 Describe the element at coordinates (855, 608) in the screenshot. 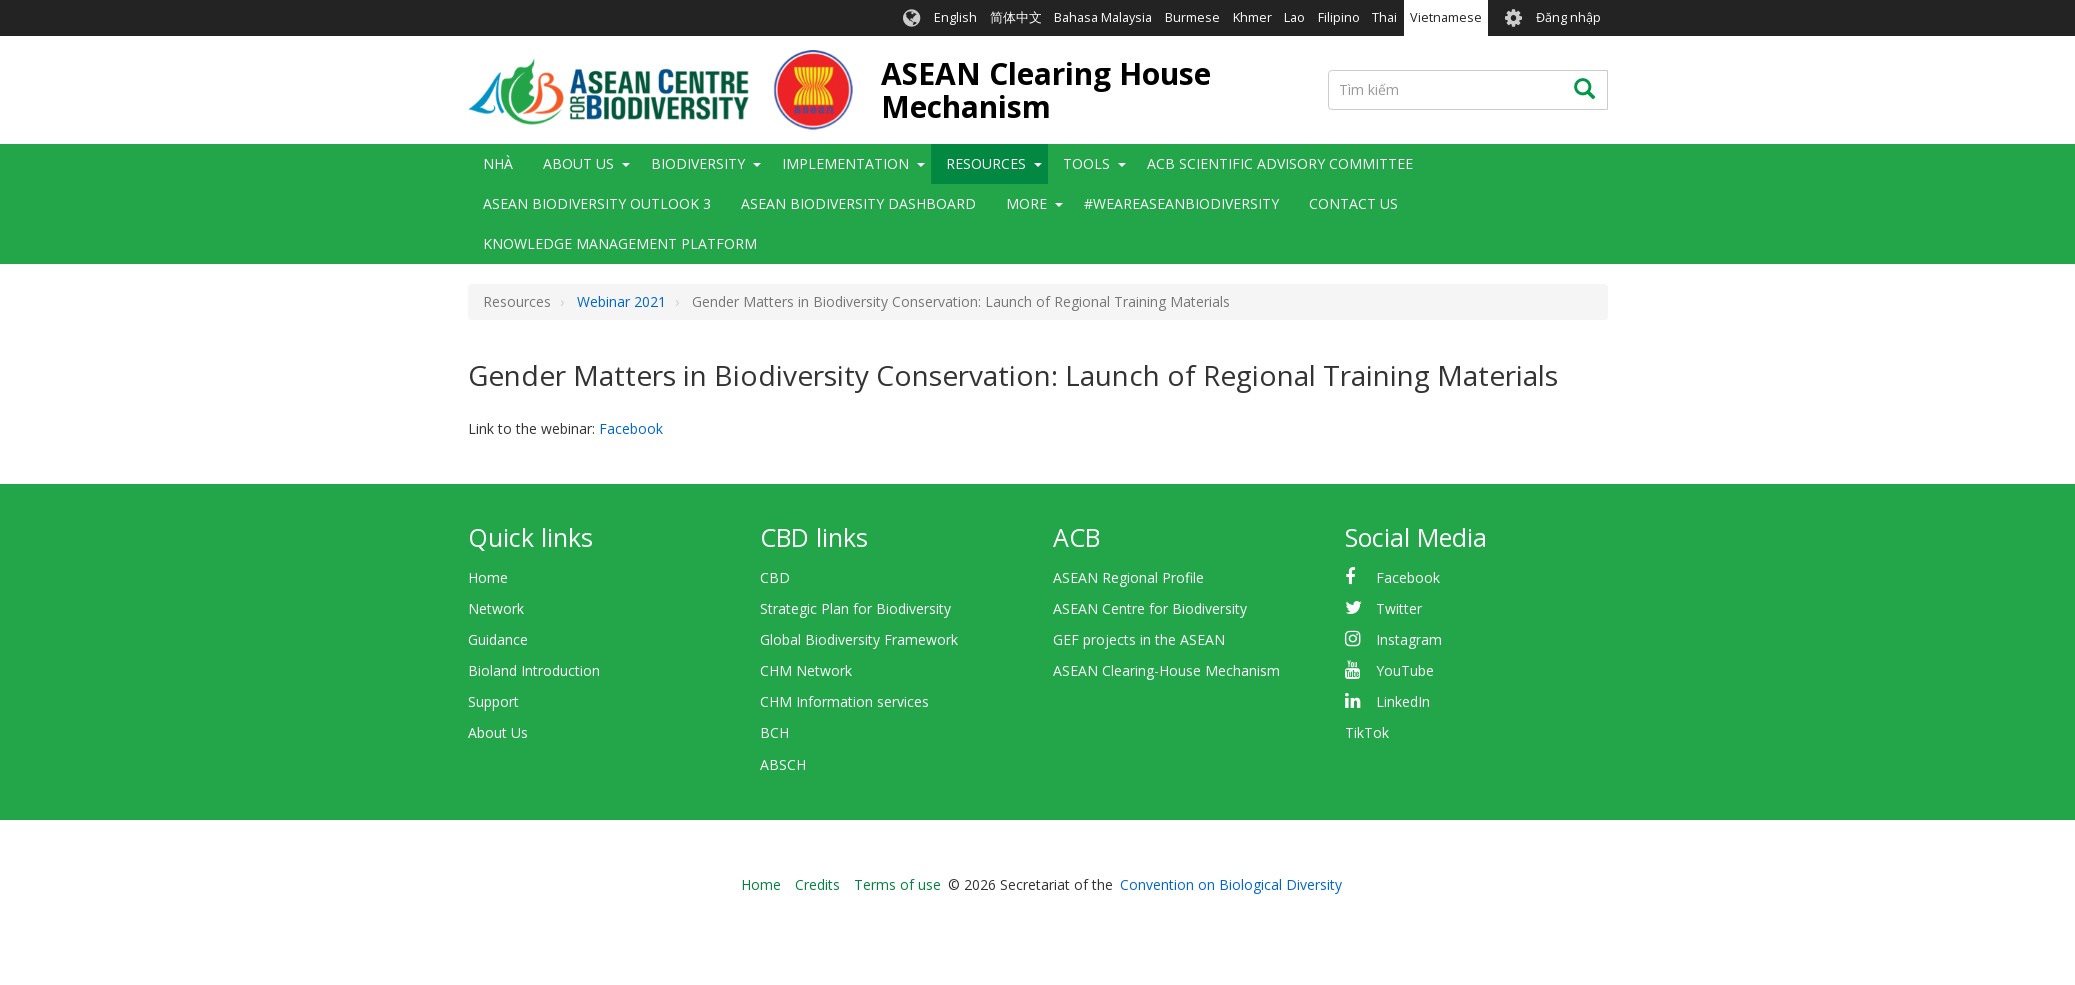

I see `Strategic Plan for Biodiversity` at that location.